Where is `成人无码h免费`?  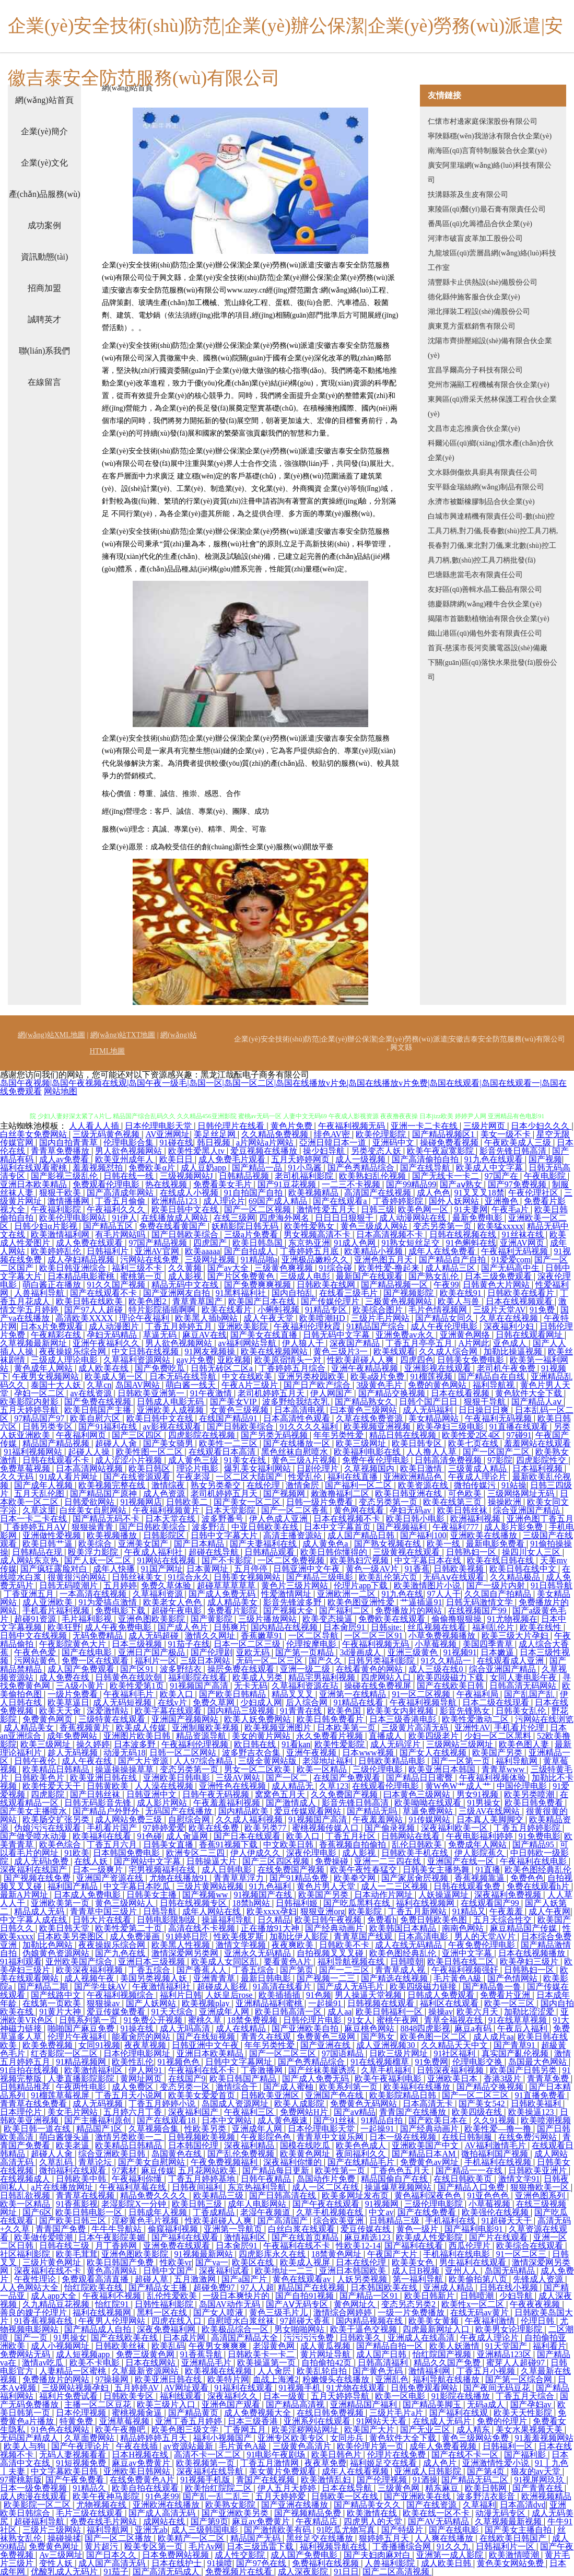
成人无码h免费 is located at coordinates (42, 1861).